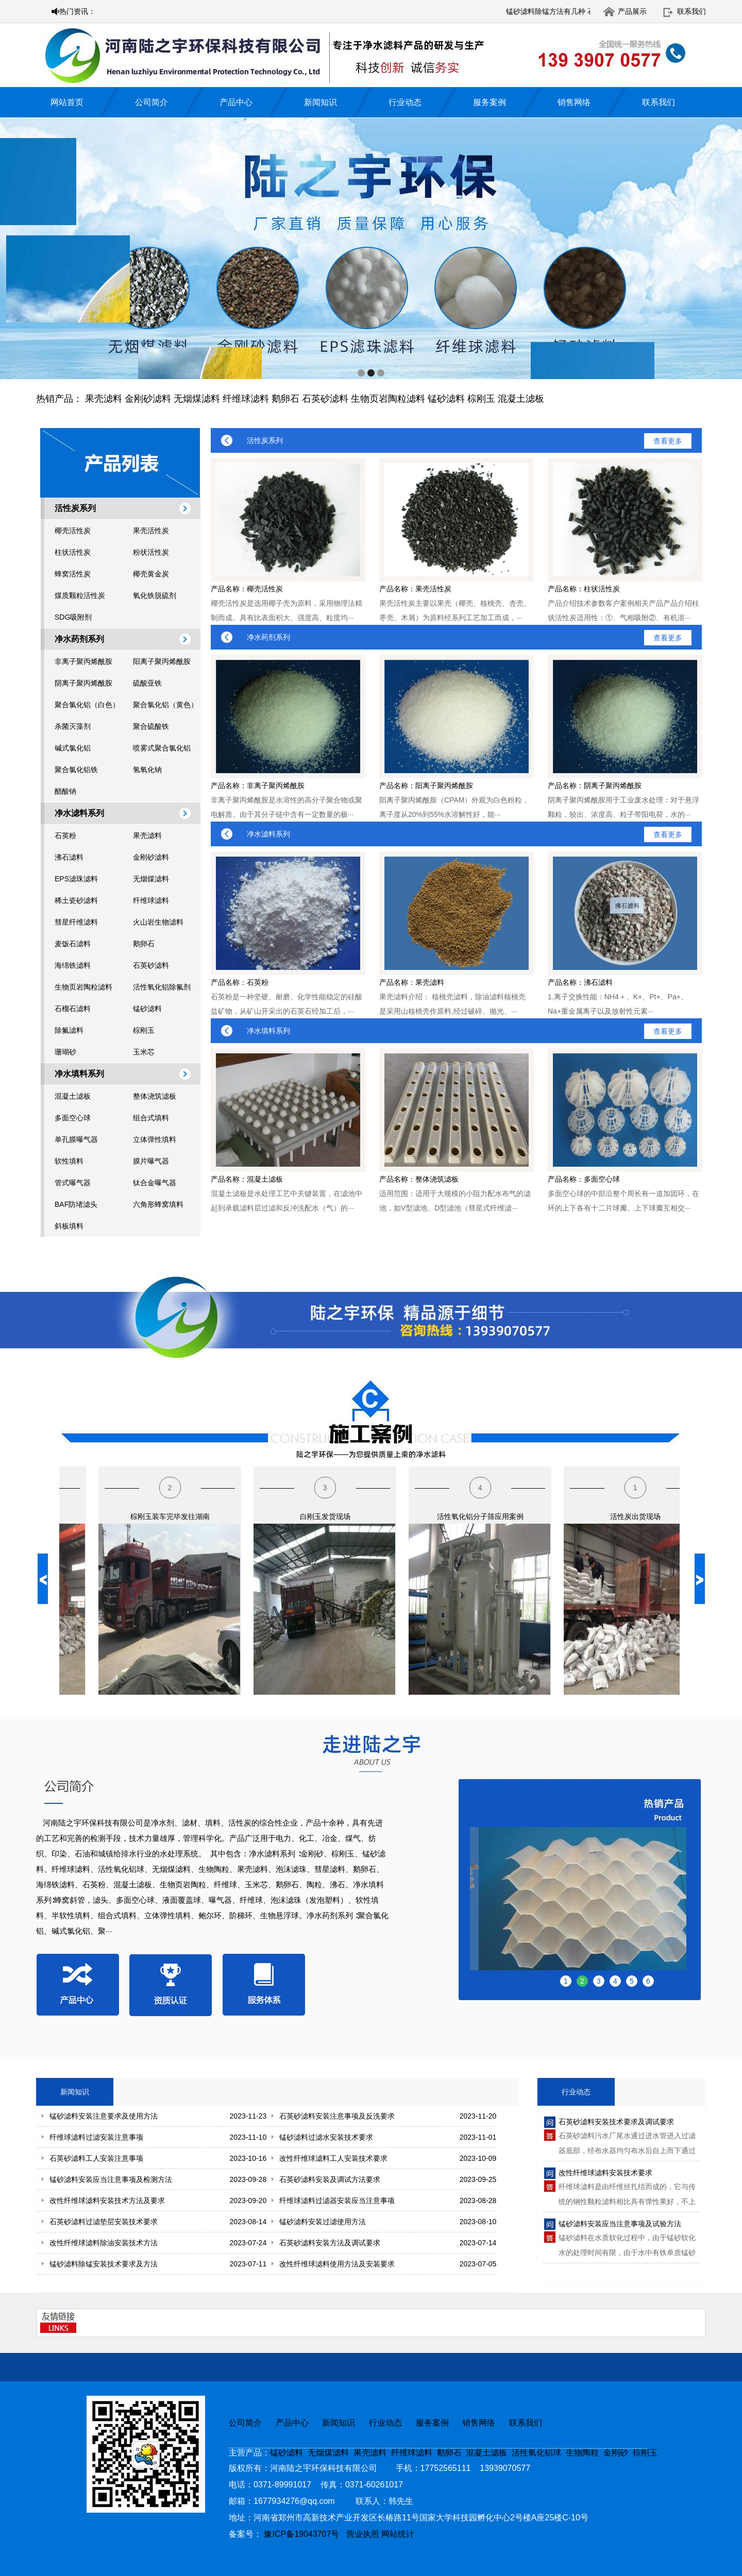 The image size is (742, 2576). Describe the element at coordinates (75, 508) in the screenshot. I see `活性炭系列` at that location.